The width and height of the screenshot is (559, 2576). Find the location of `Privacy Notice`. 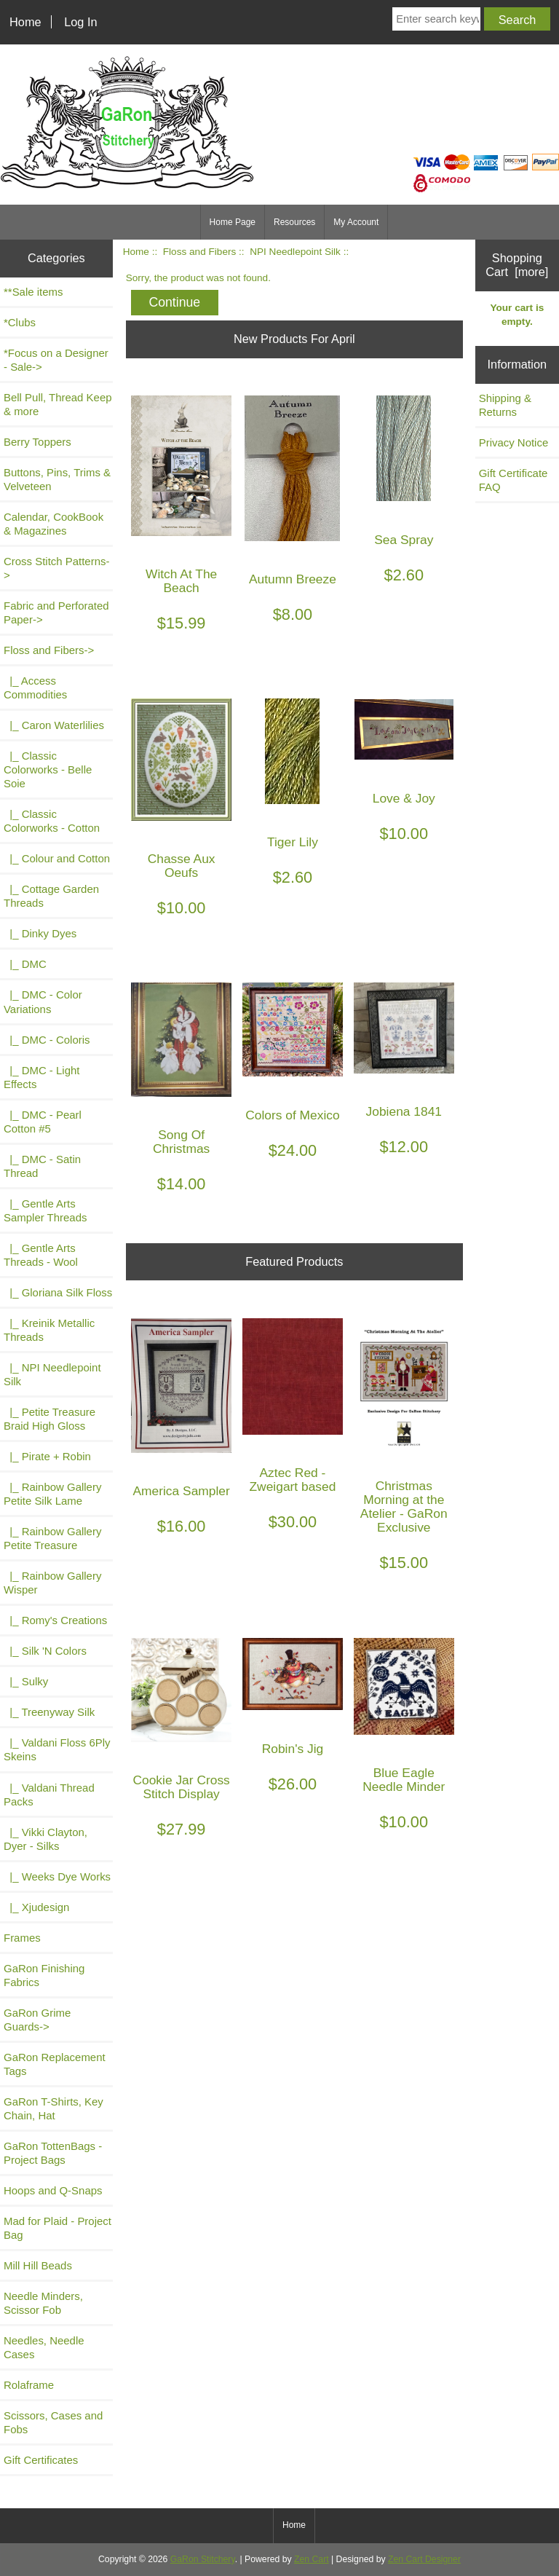

Privacy Notice is located at coordinates (514, 442).